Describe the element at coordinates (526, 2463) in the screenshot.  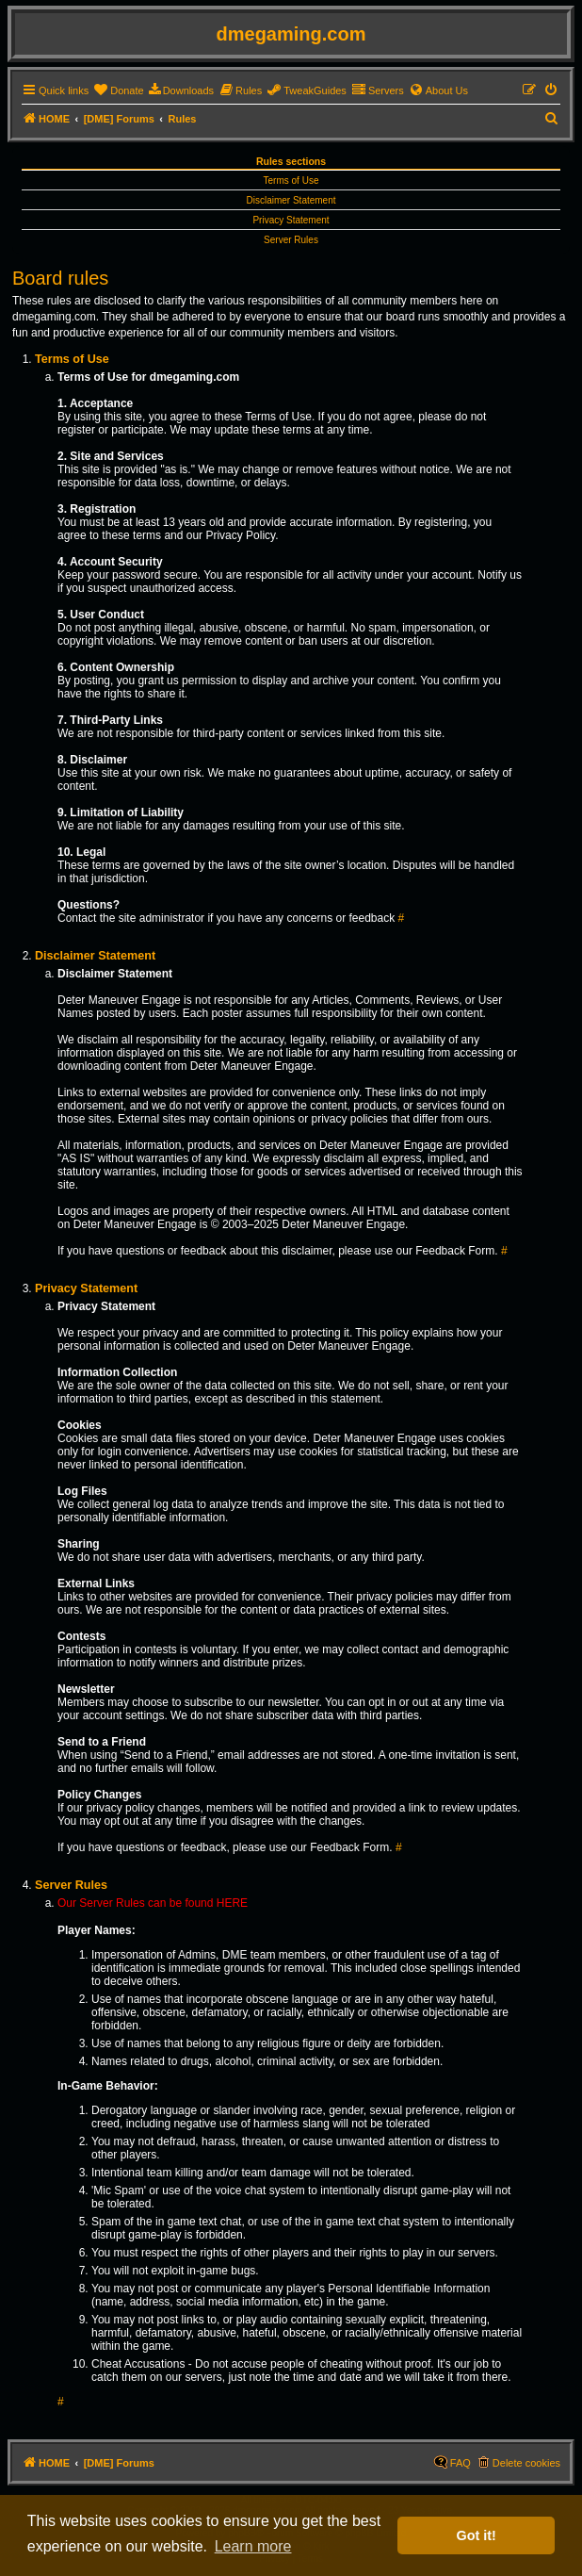
I see `Delete cookies [menuitem]` at that location.